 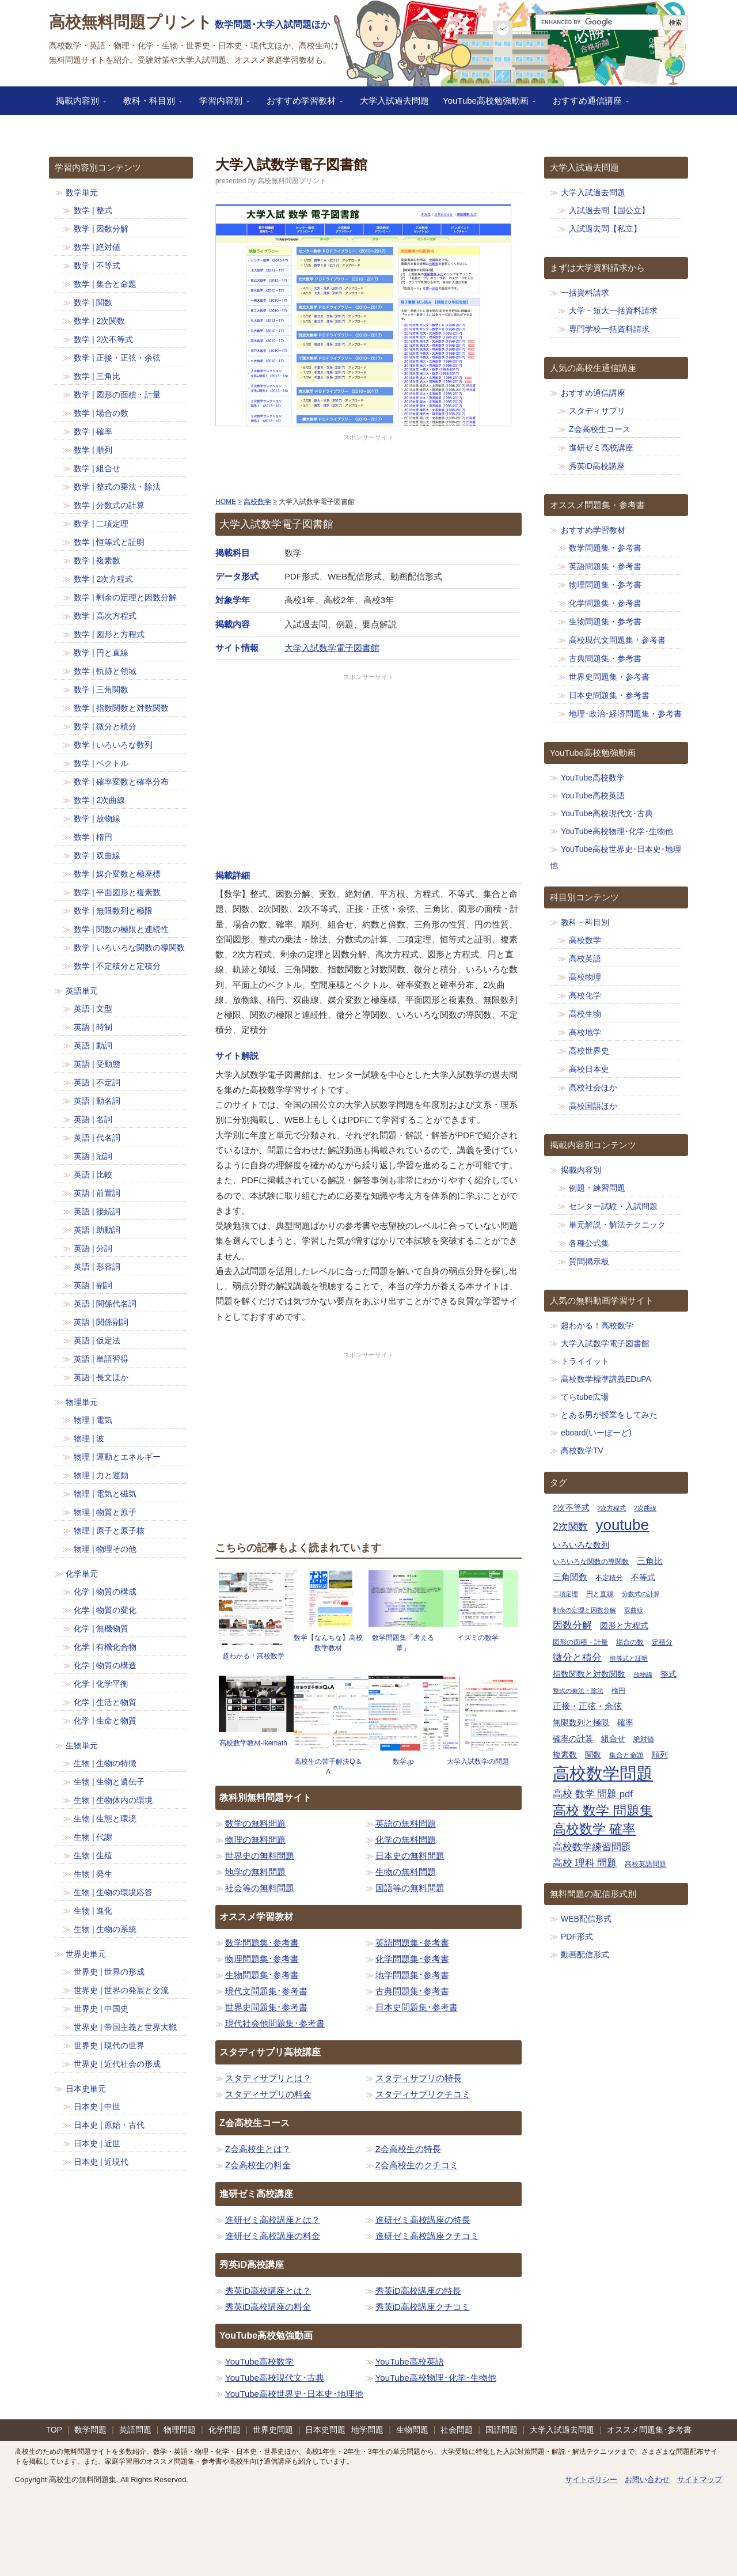 What do you see at coordinates (275, 2023) in the screenshot?
I see `現代社会他問題集･参考書` at bounding box center [275, 2023].